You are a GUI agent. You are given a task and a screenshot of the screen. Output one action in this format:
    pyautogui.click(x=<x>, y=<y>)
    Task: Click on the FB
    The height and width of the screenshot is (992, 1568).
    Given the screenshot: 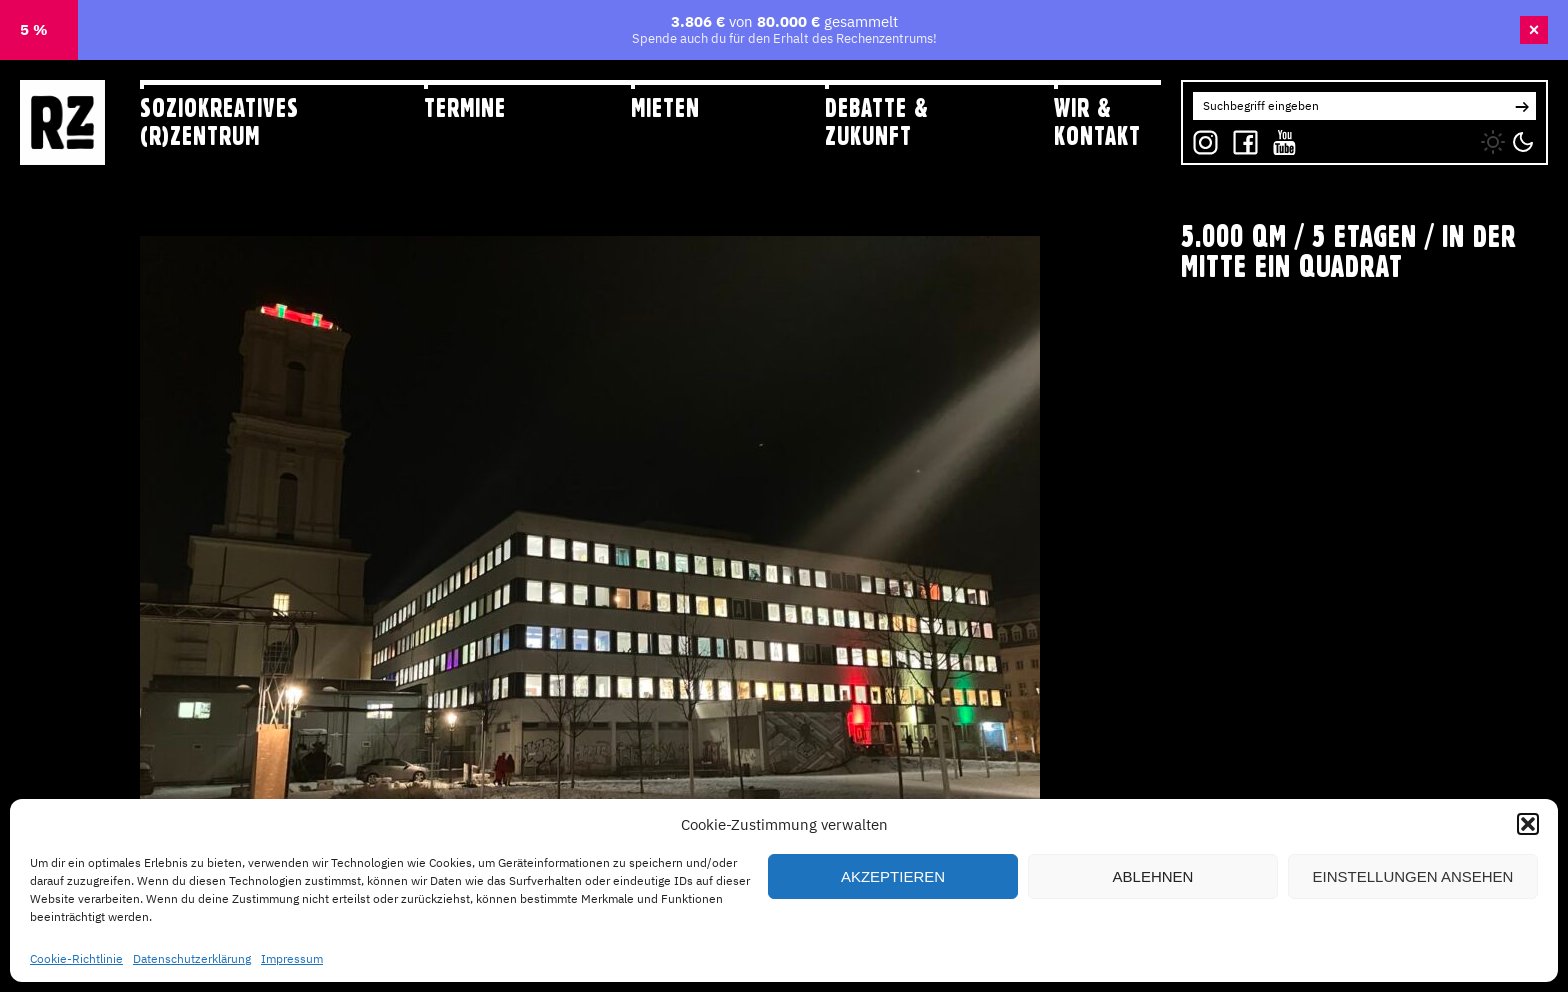 What is the action you would take?
    pyautogui.click(x=1240, y=137)
    